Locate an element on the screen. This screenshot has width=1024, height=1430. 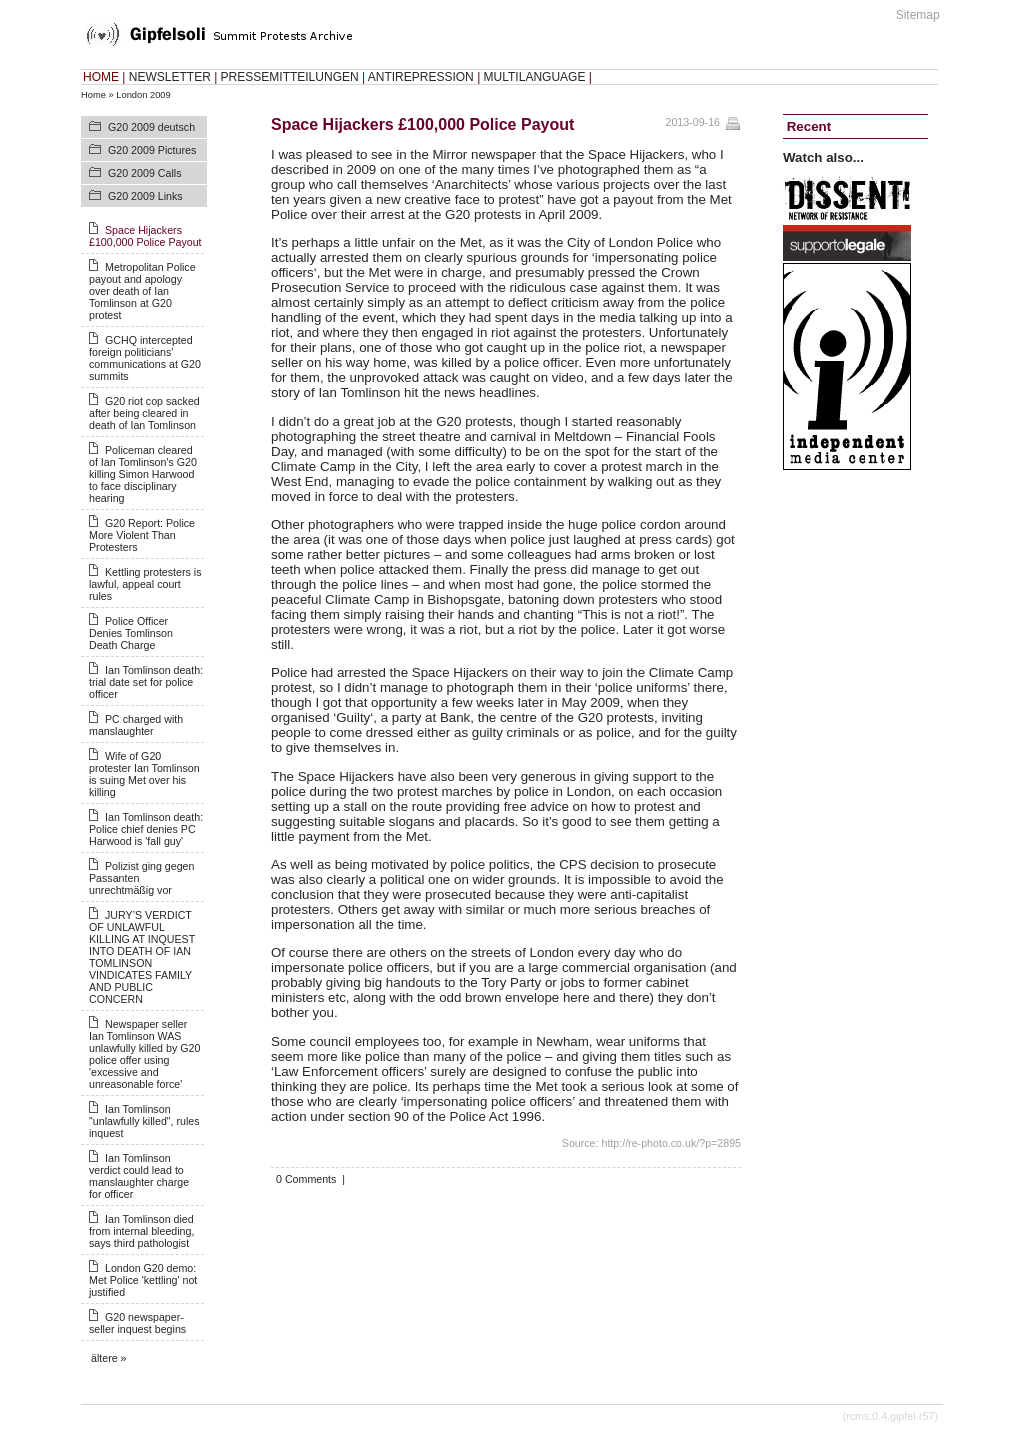
G20 riot cop sacked after being cleared in death of Ian Tomlinson is located at coordinates (144, 413).